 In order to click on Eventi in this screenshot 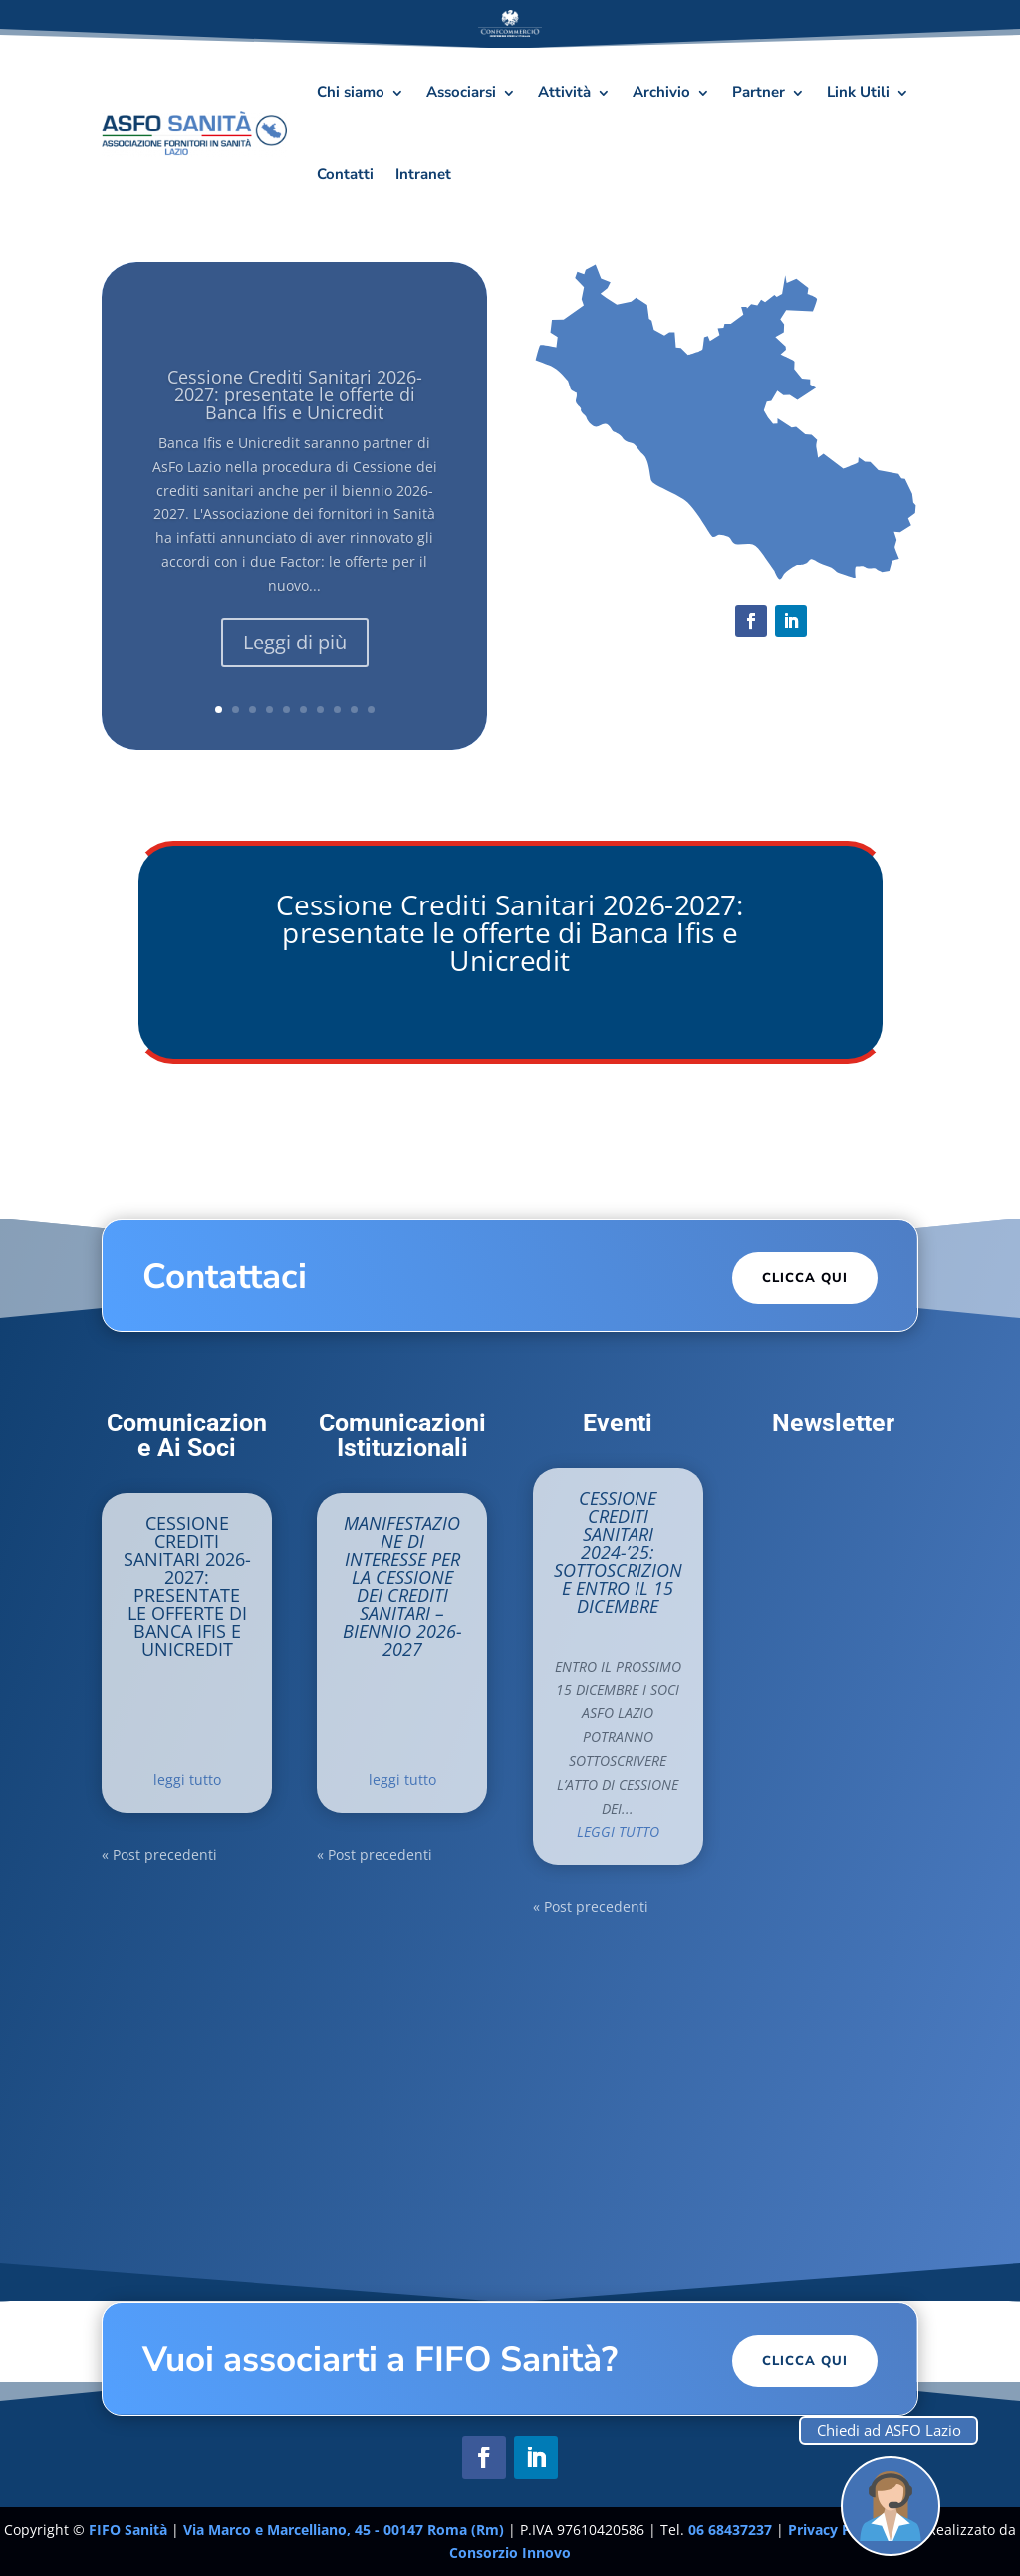, I will do `click(659, 1636)`.